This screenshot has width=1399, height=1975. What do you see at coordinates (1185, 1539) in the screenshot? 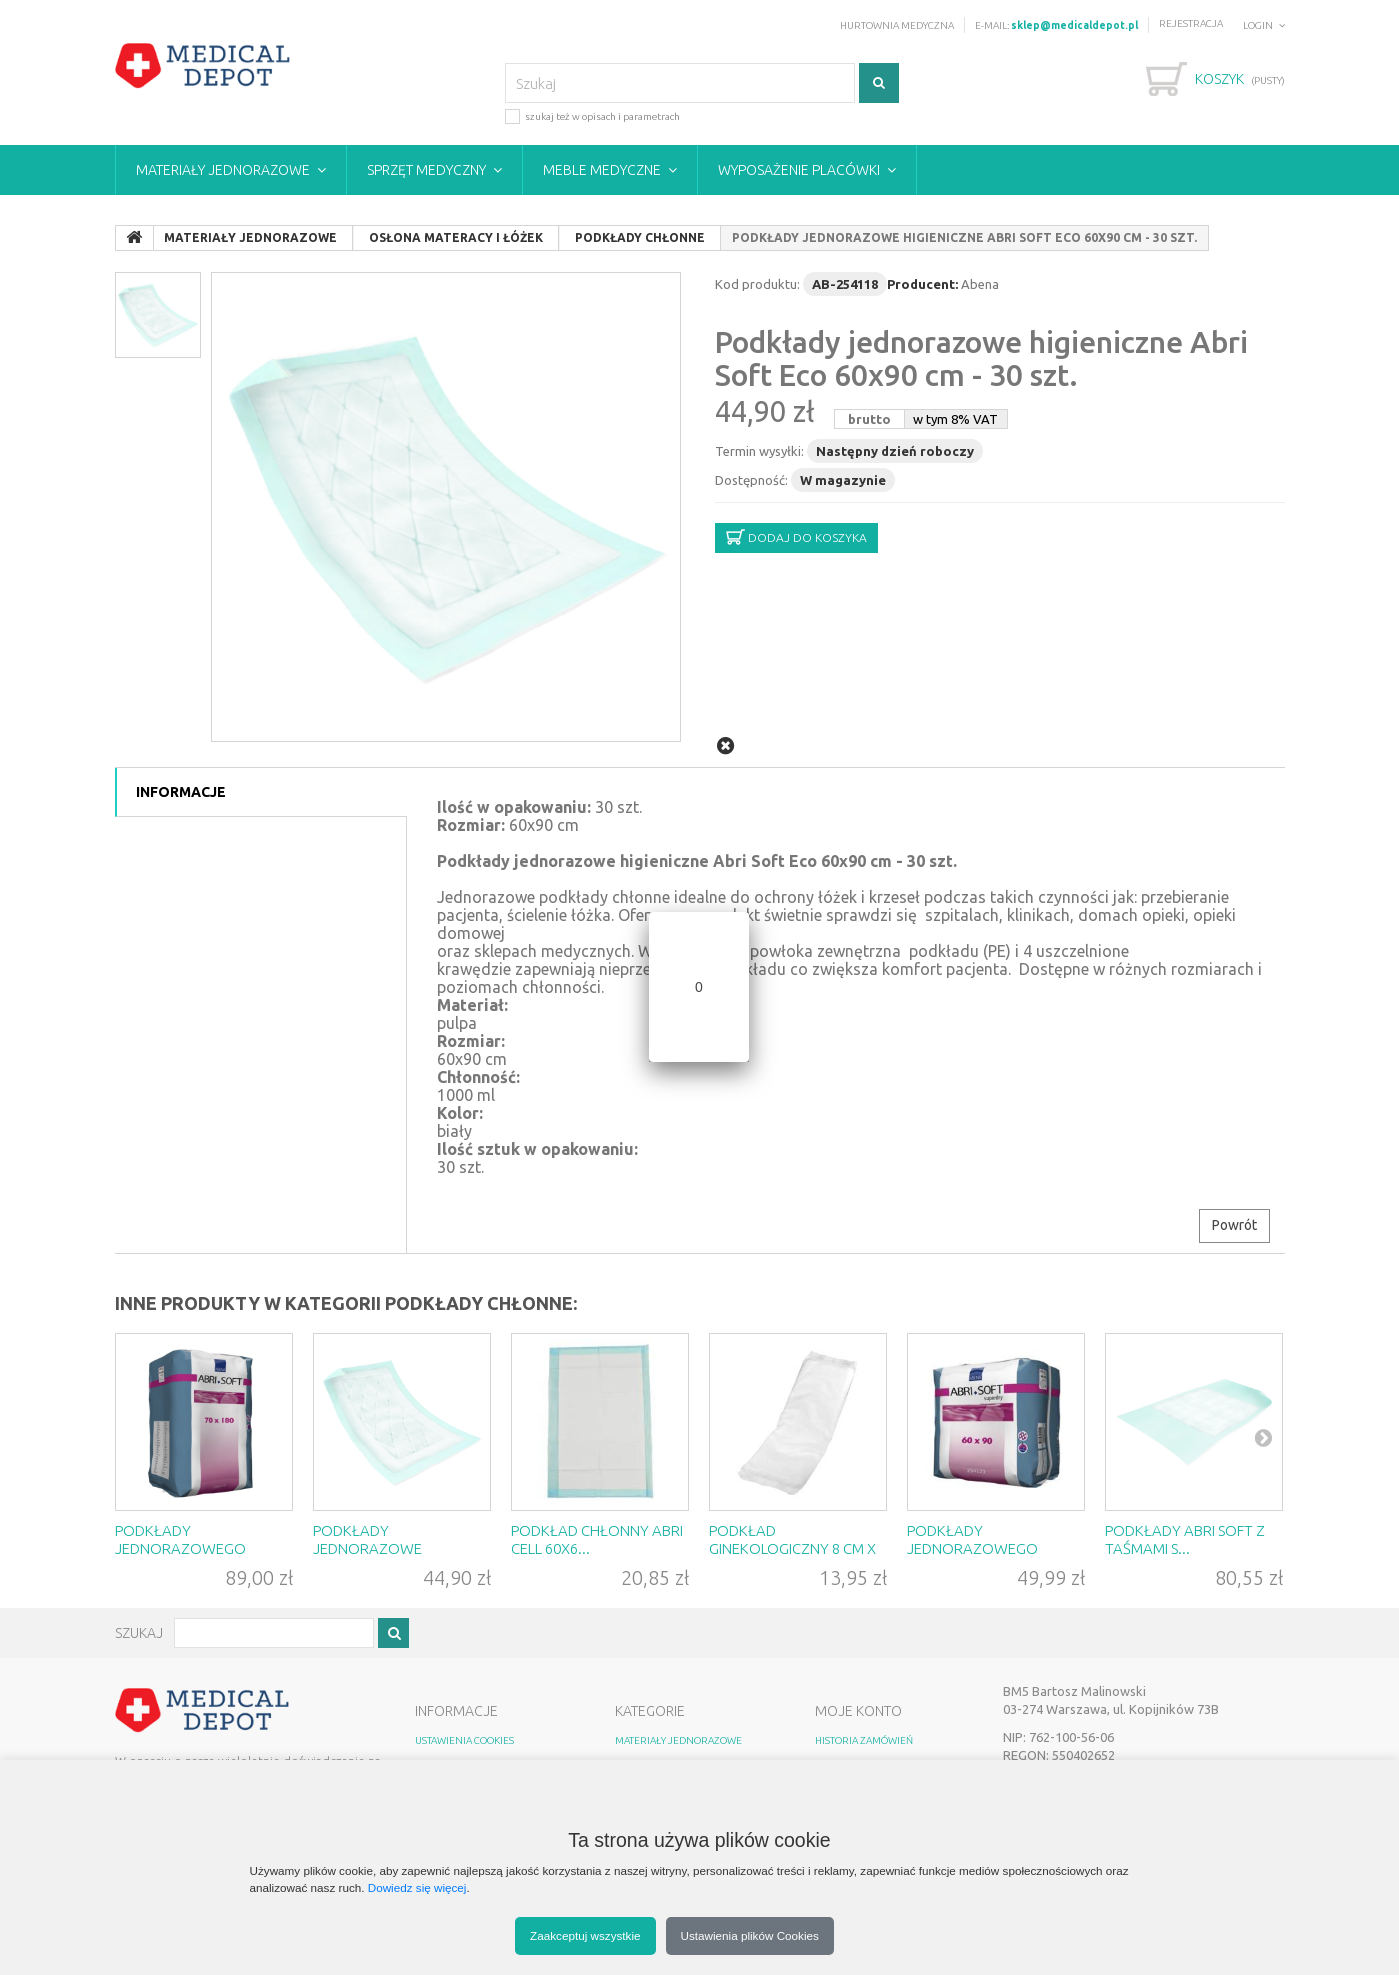
I see `Podkłady Abri Soft z taśmami s...` at bounding box center [1185, 1539].